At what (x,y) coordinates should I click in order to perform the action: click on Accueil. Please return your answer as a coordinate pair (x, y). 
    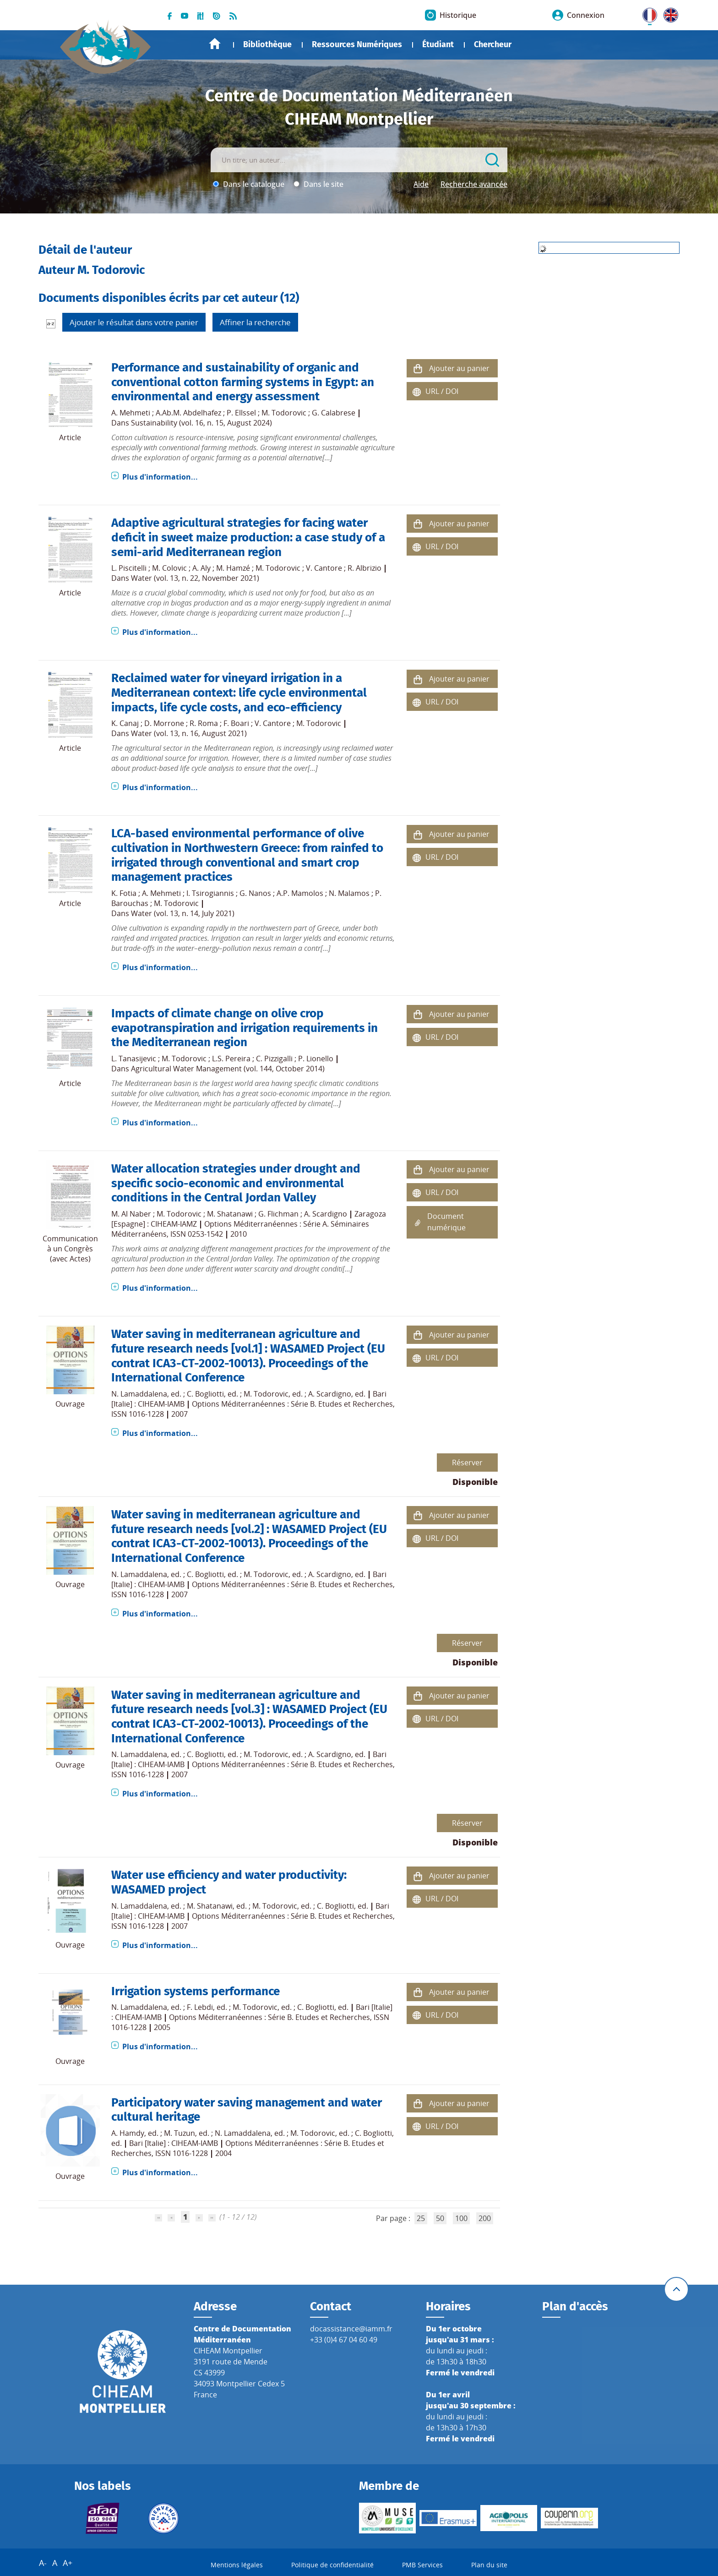
    Looking at the image, I should click on (214, 43).